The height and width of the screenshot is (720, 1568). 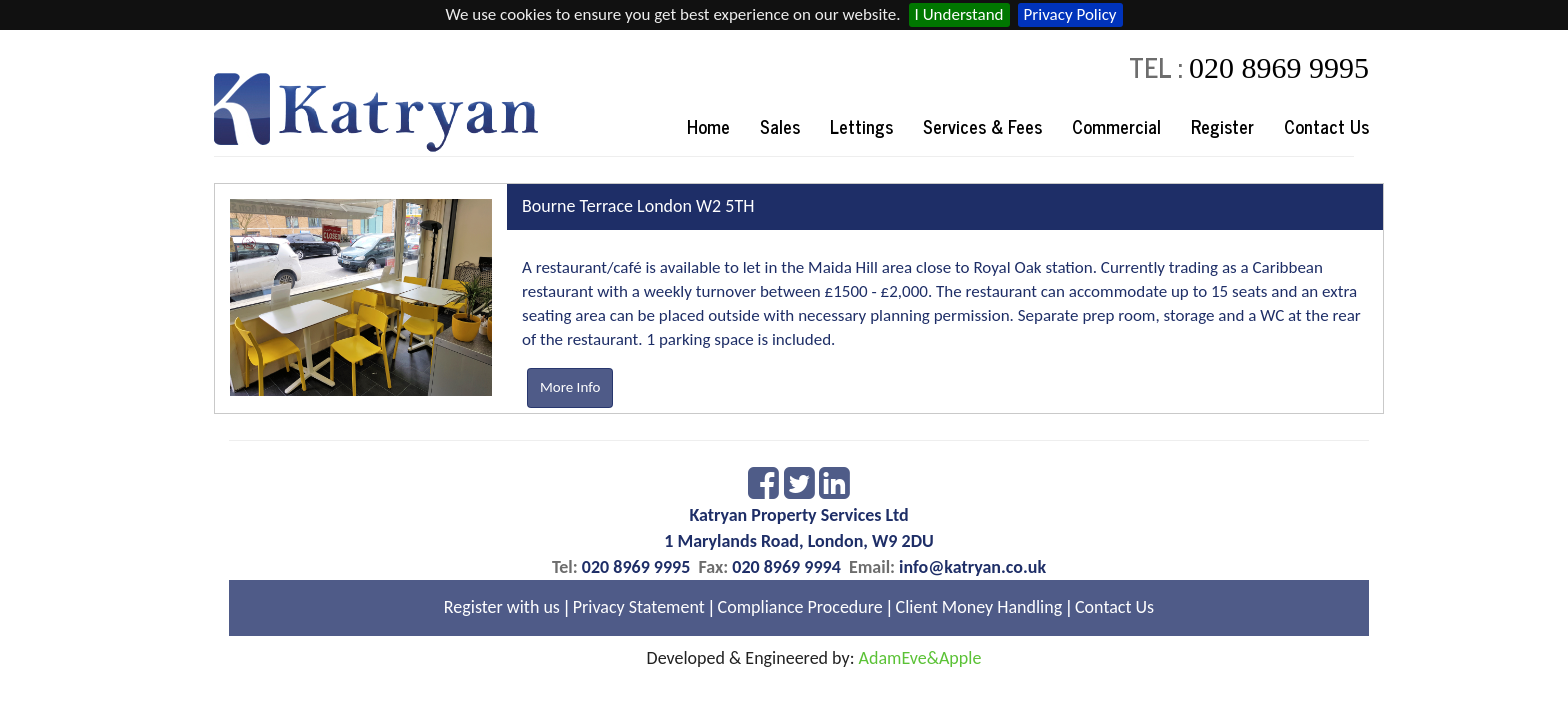 What do you see at coordinates (959, 14) in the screenshot?
I see `I Understand` at bounding box center [959, 14].